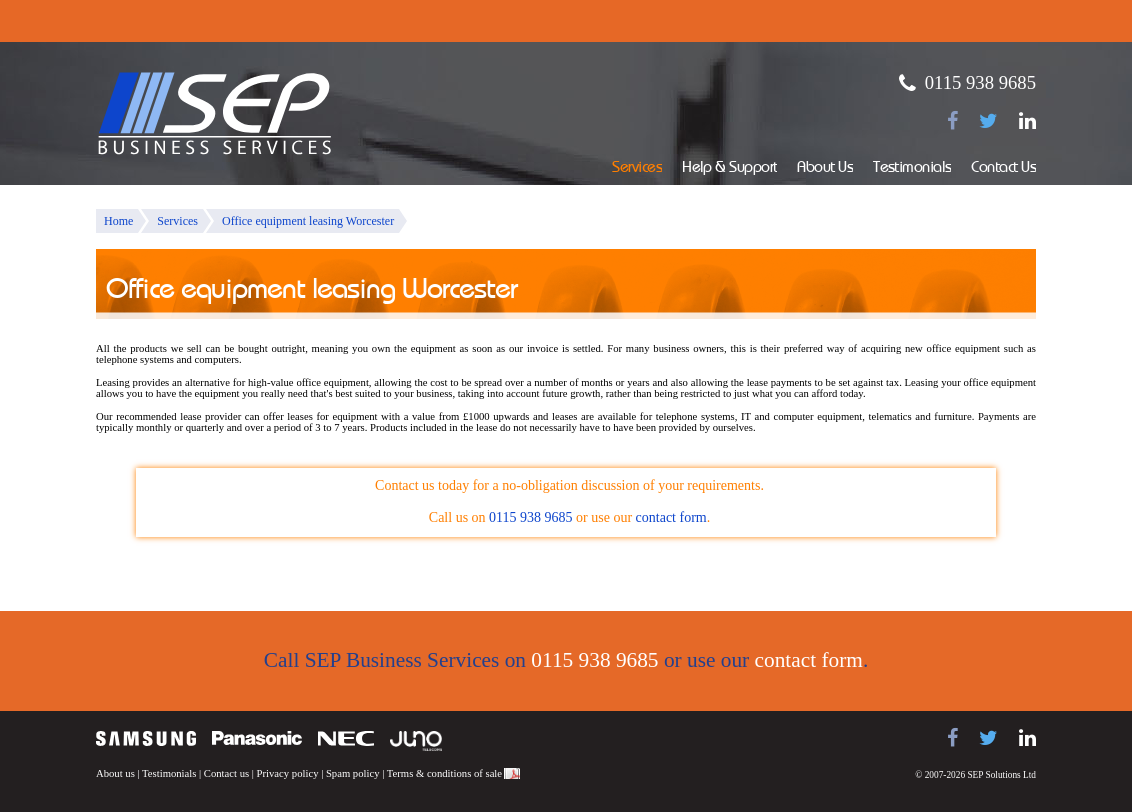  What do you see at coordinates (729, 168) in the screenshot?
I see `Help & Support` at bounding box center [729, 168].